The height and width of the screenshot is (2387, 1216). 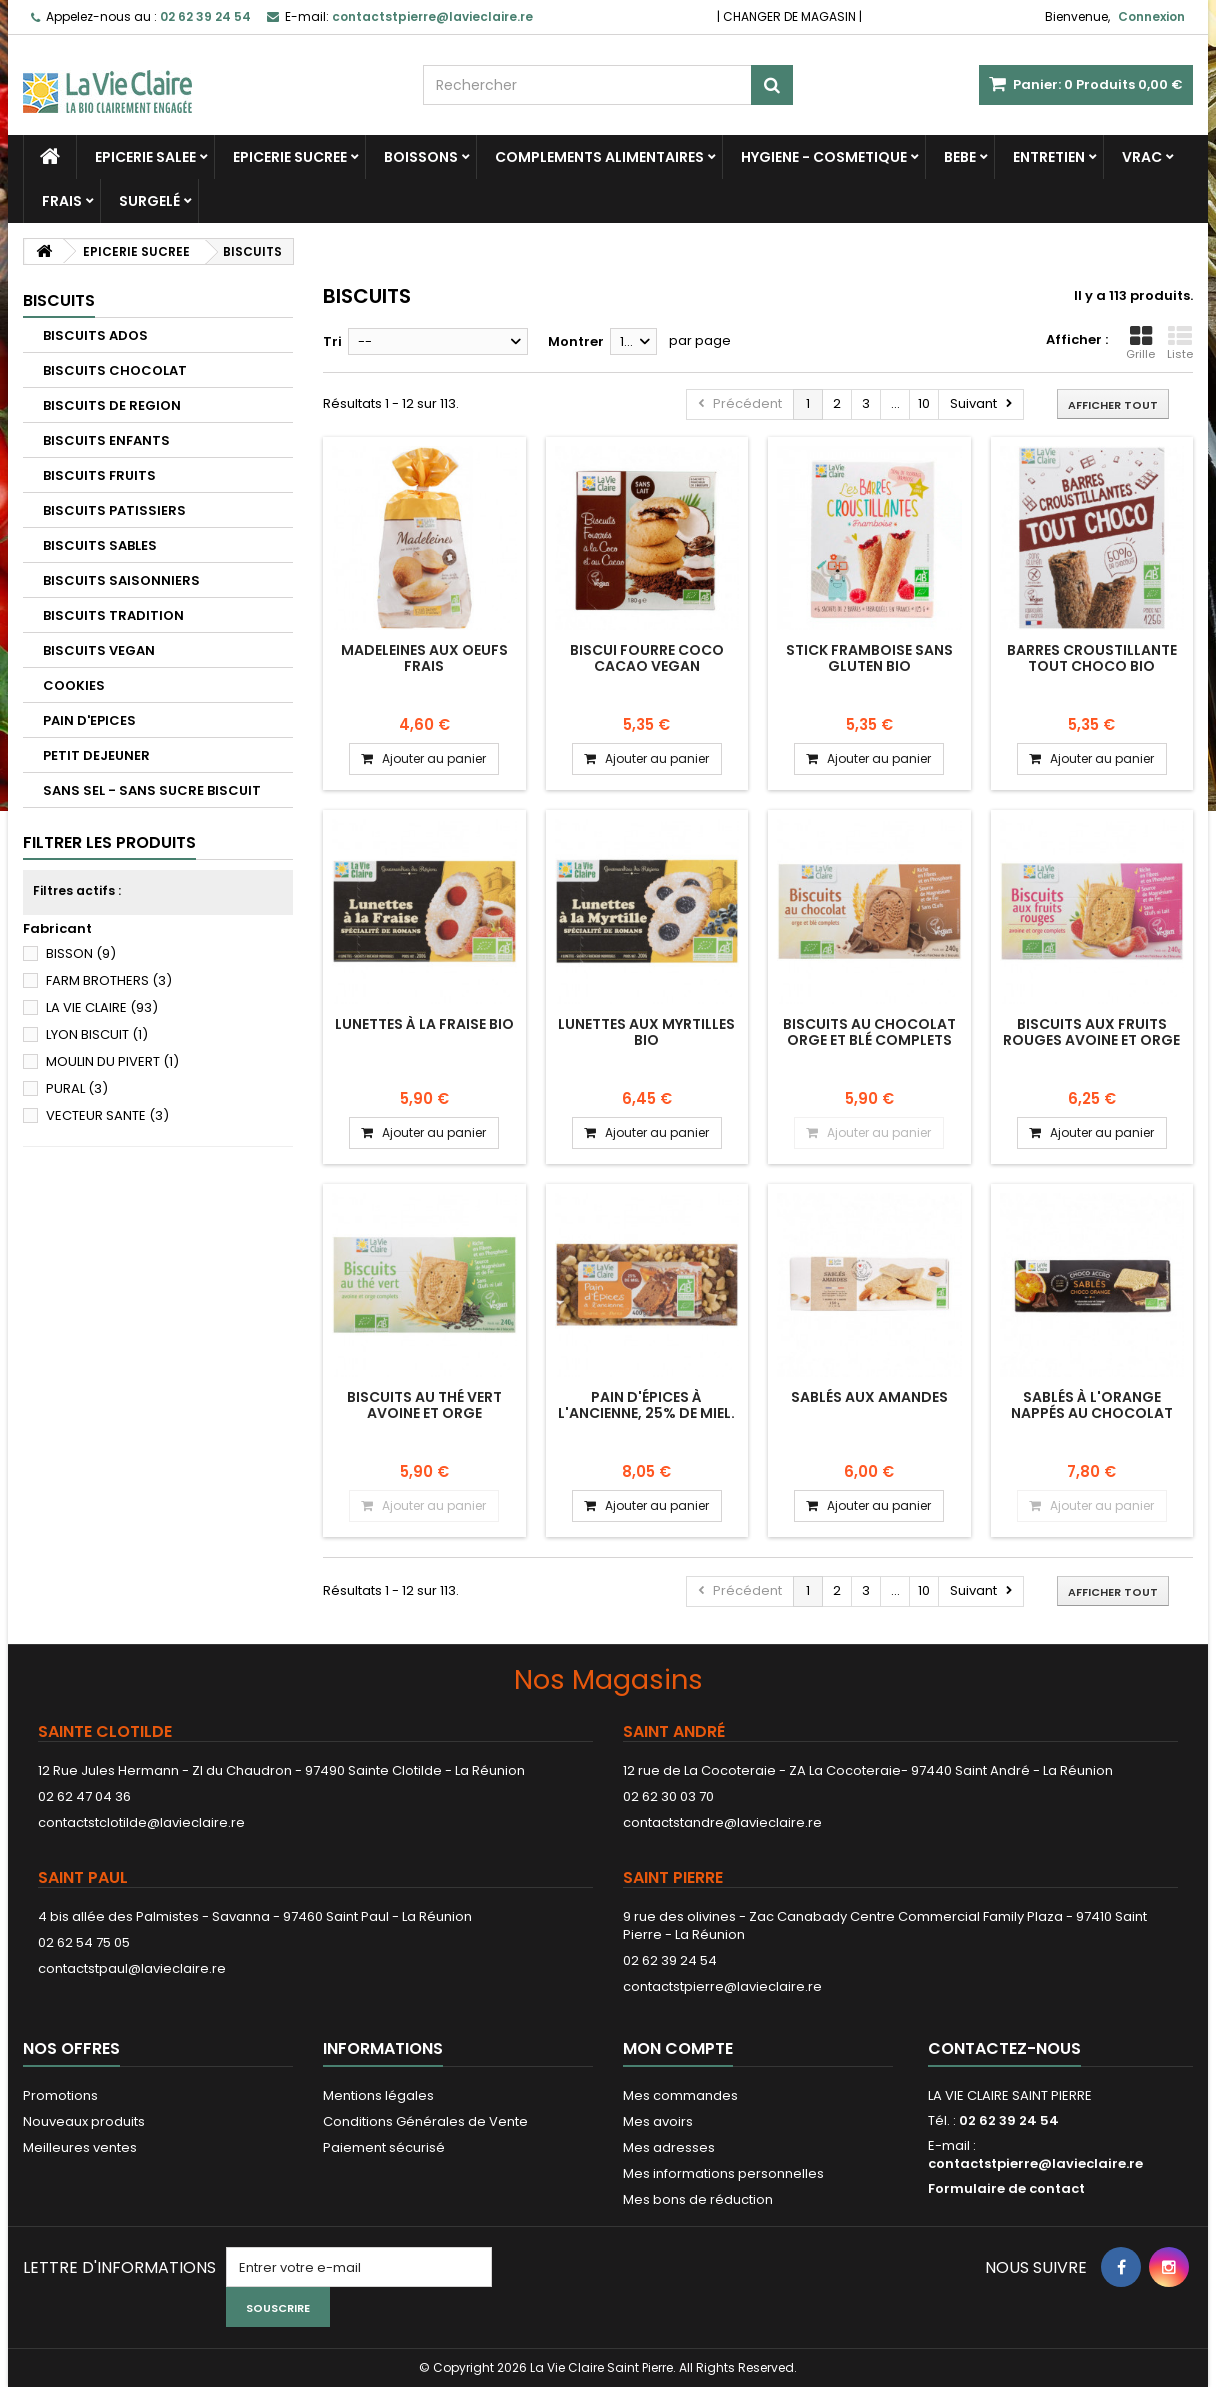 I want to click on Nouveaux produits, so click(x=84, y=2121).